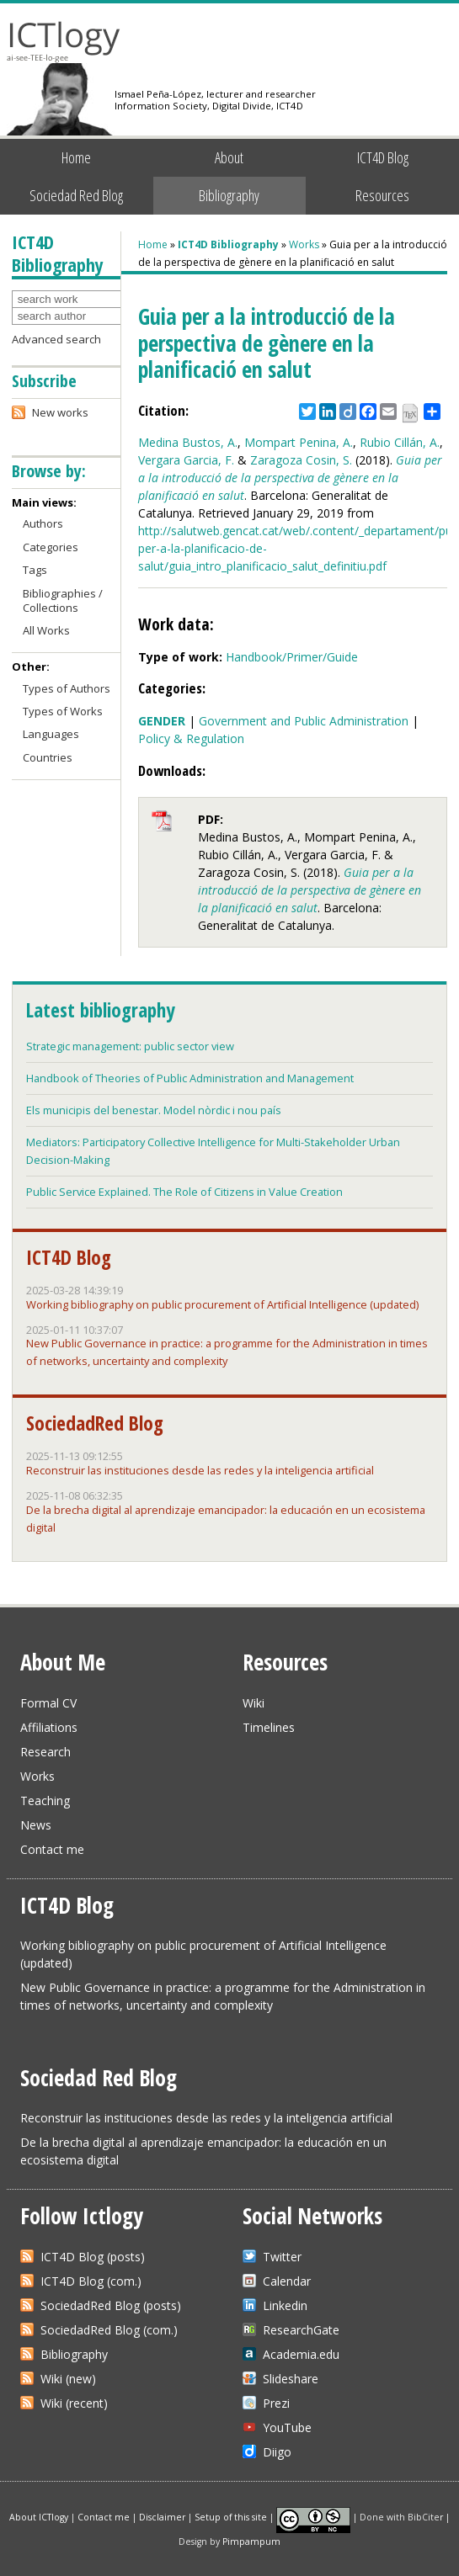  I want to click on Government and Public Administration, so click(303, 721).